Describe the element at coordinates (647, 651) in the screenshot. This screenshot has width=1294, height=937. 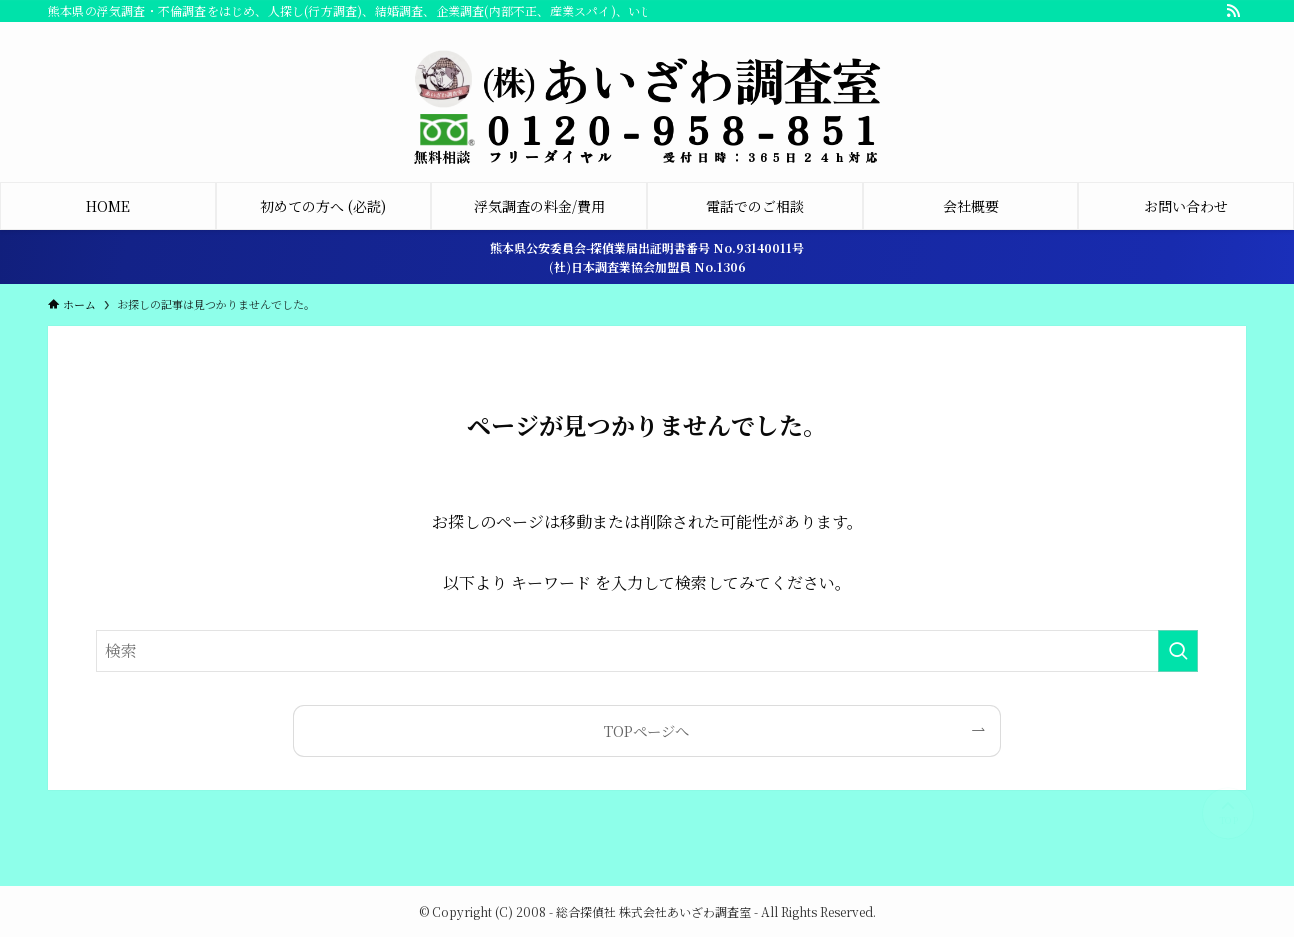
I see `[検索ワード]` at that location.